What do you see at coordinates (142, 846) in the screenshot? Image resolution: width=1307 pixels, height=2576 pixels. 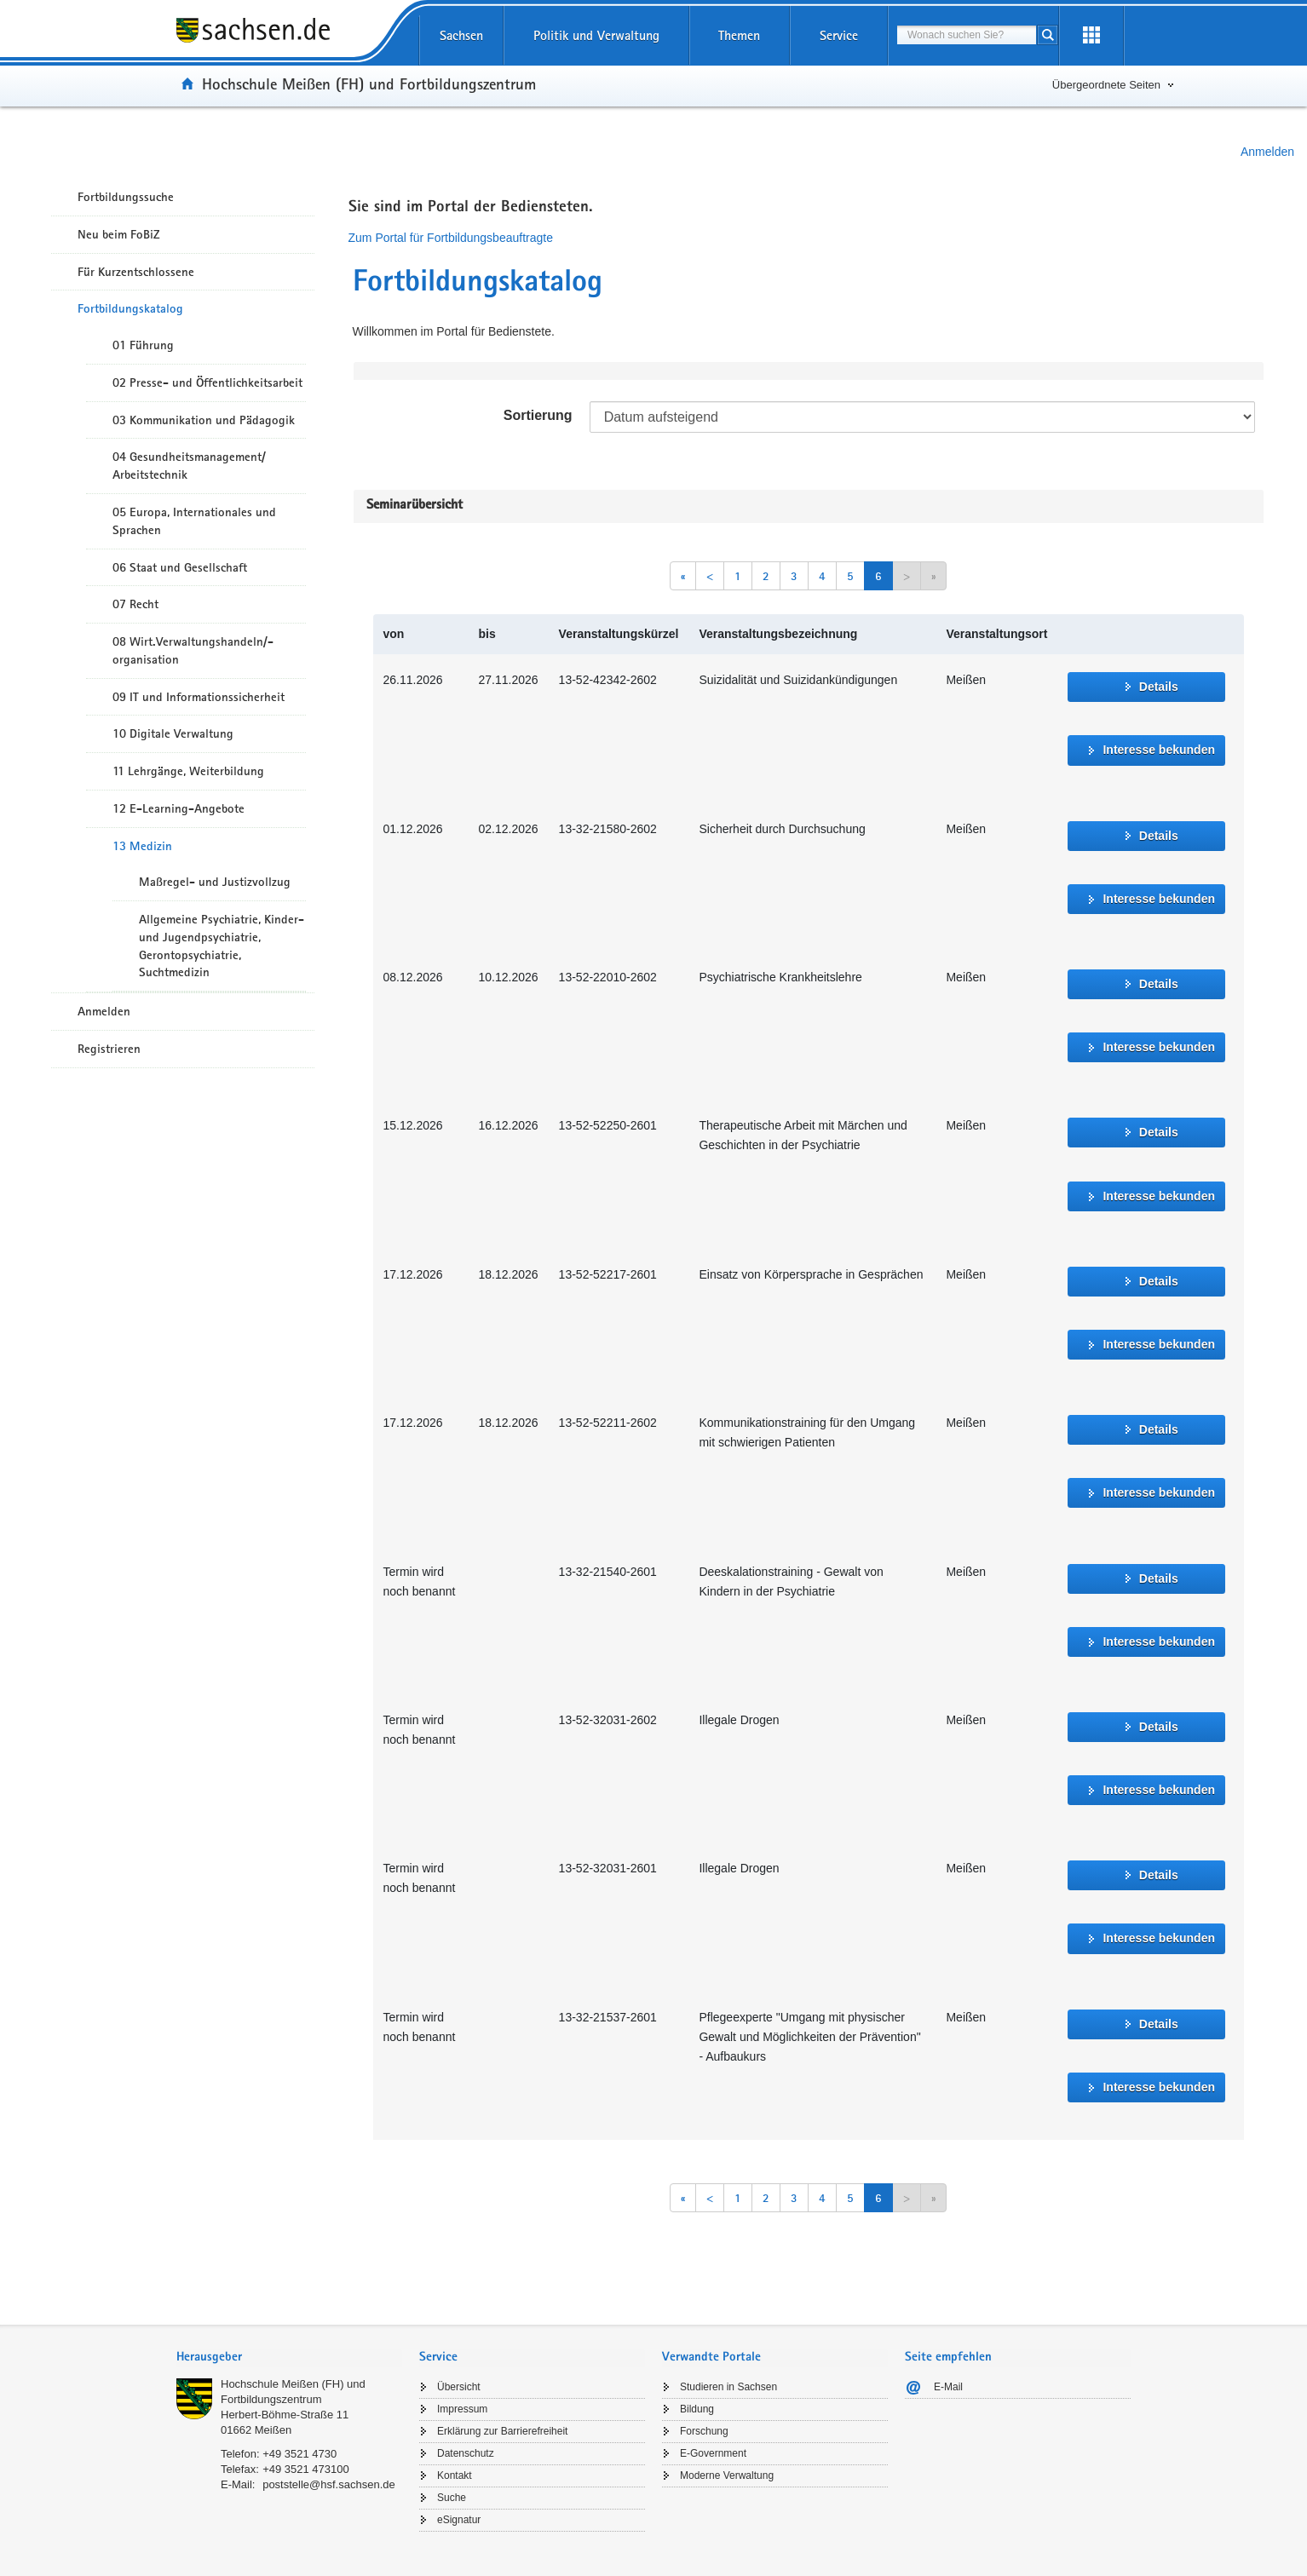 I see `13 Medizin` at bounding box center [142, 846].